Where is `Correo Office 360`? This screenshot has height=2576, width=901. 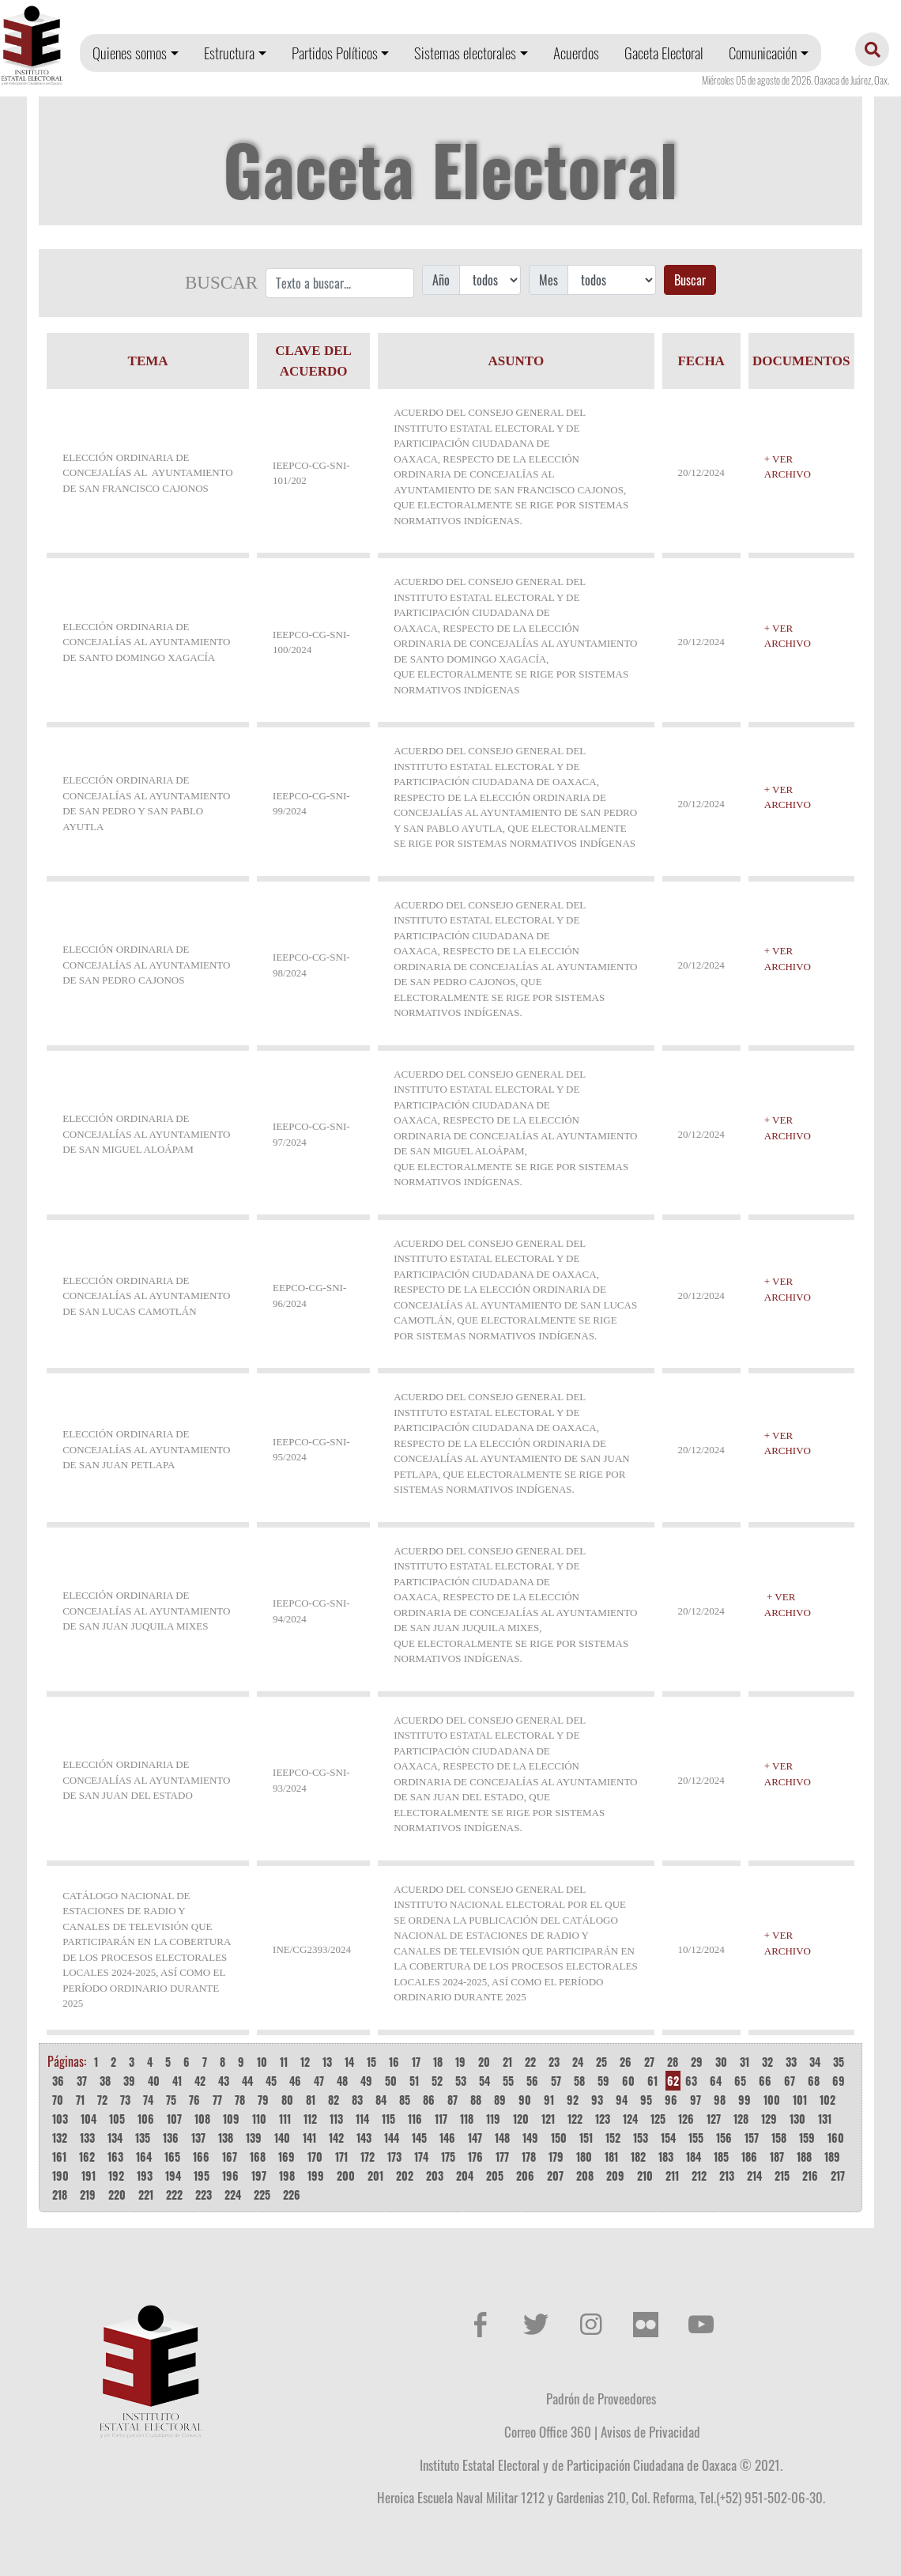
Correo Office 360 is located at coordinates (547, 2431).